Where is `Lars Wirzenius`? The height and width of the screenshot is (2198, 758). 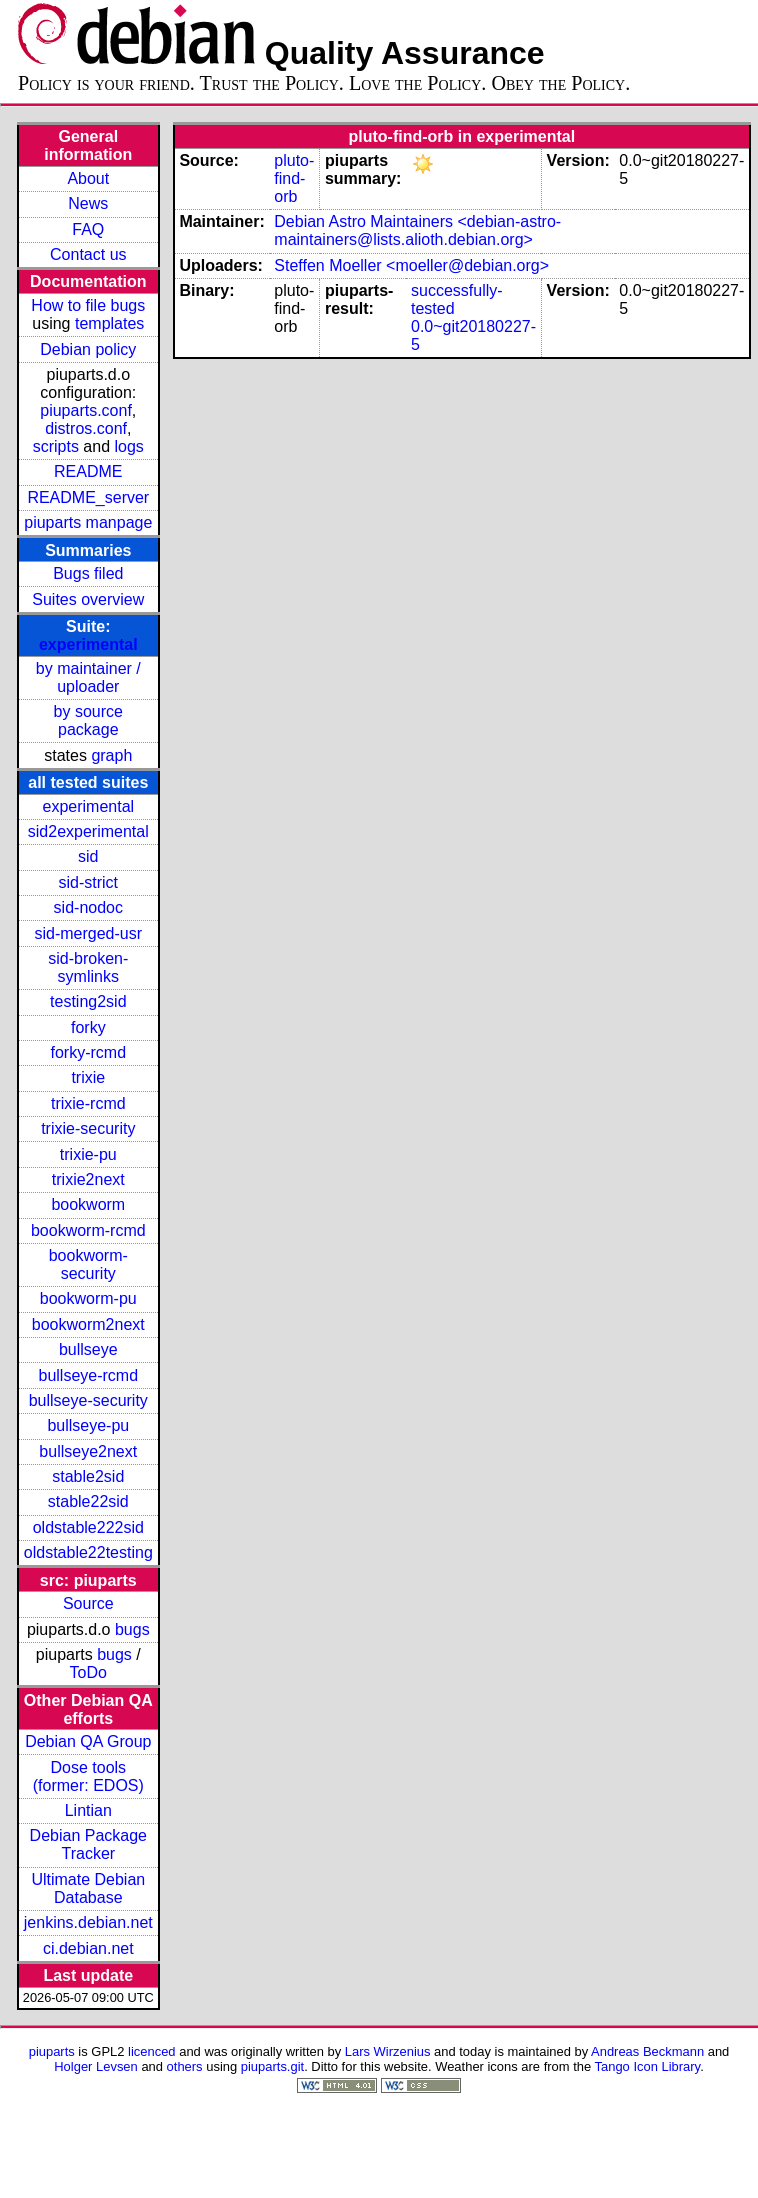
Lars Wirzenius is located at coordinates (388, 2051).